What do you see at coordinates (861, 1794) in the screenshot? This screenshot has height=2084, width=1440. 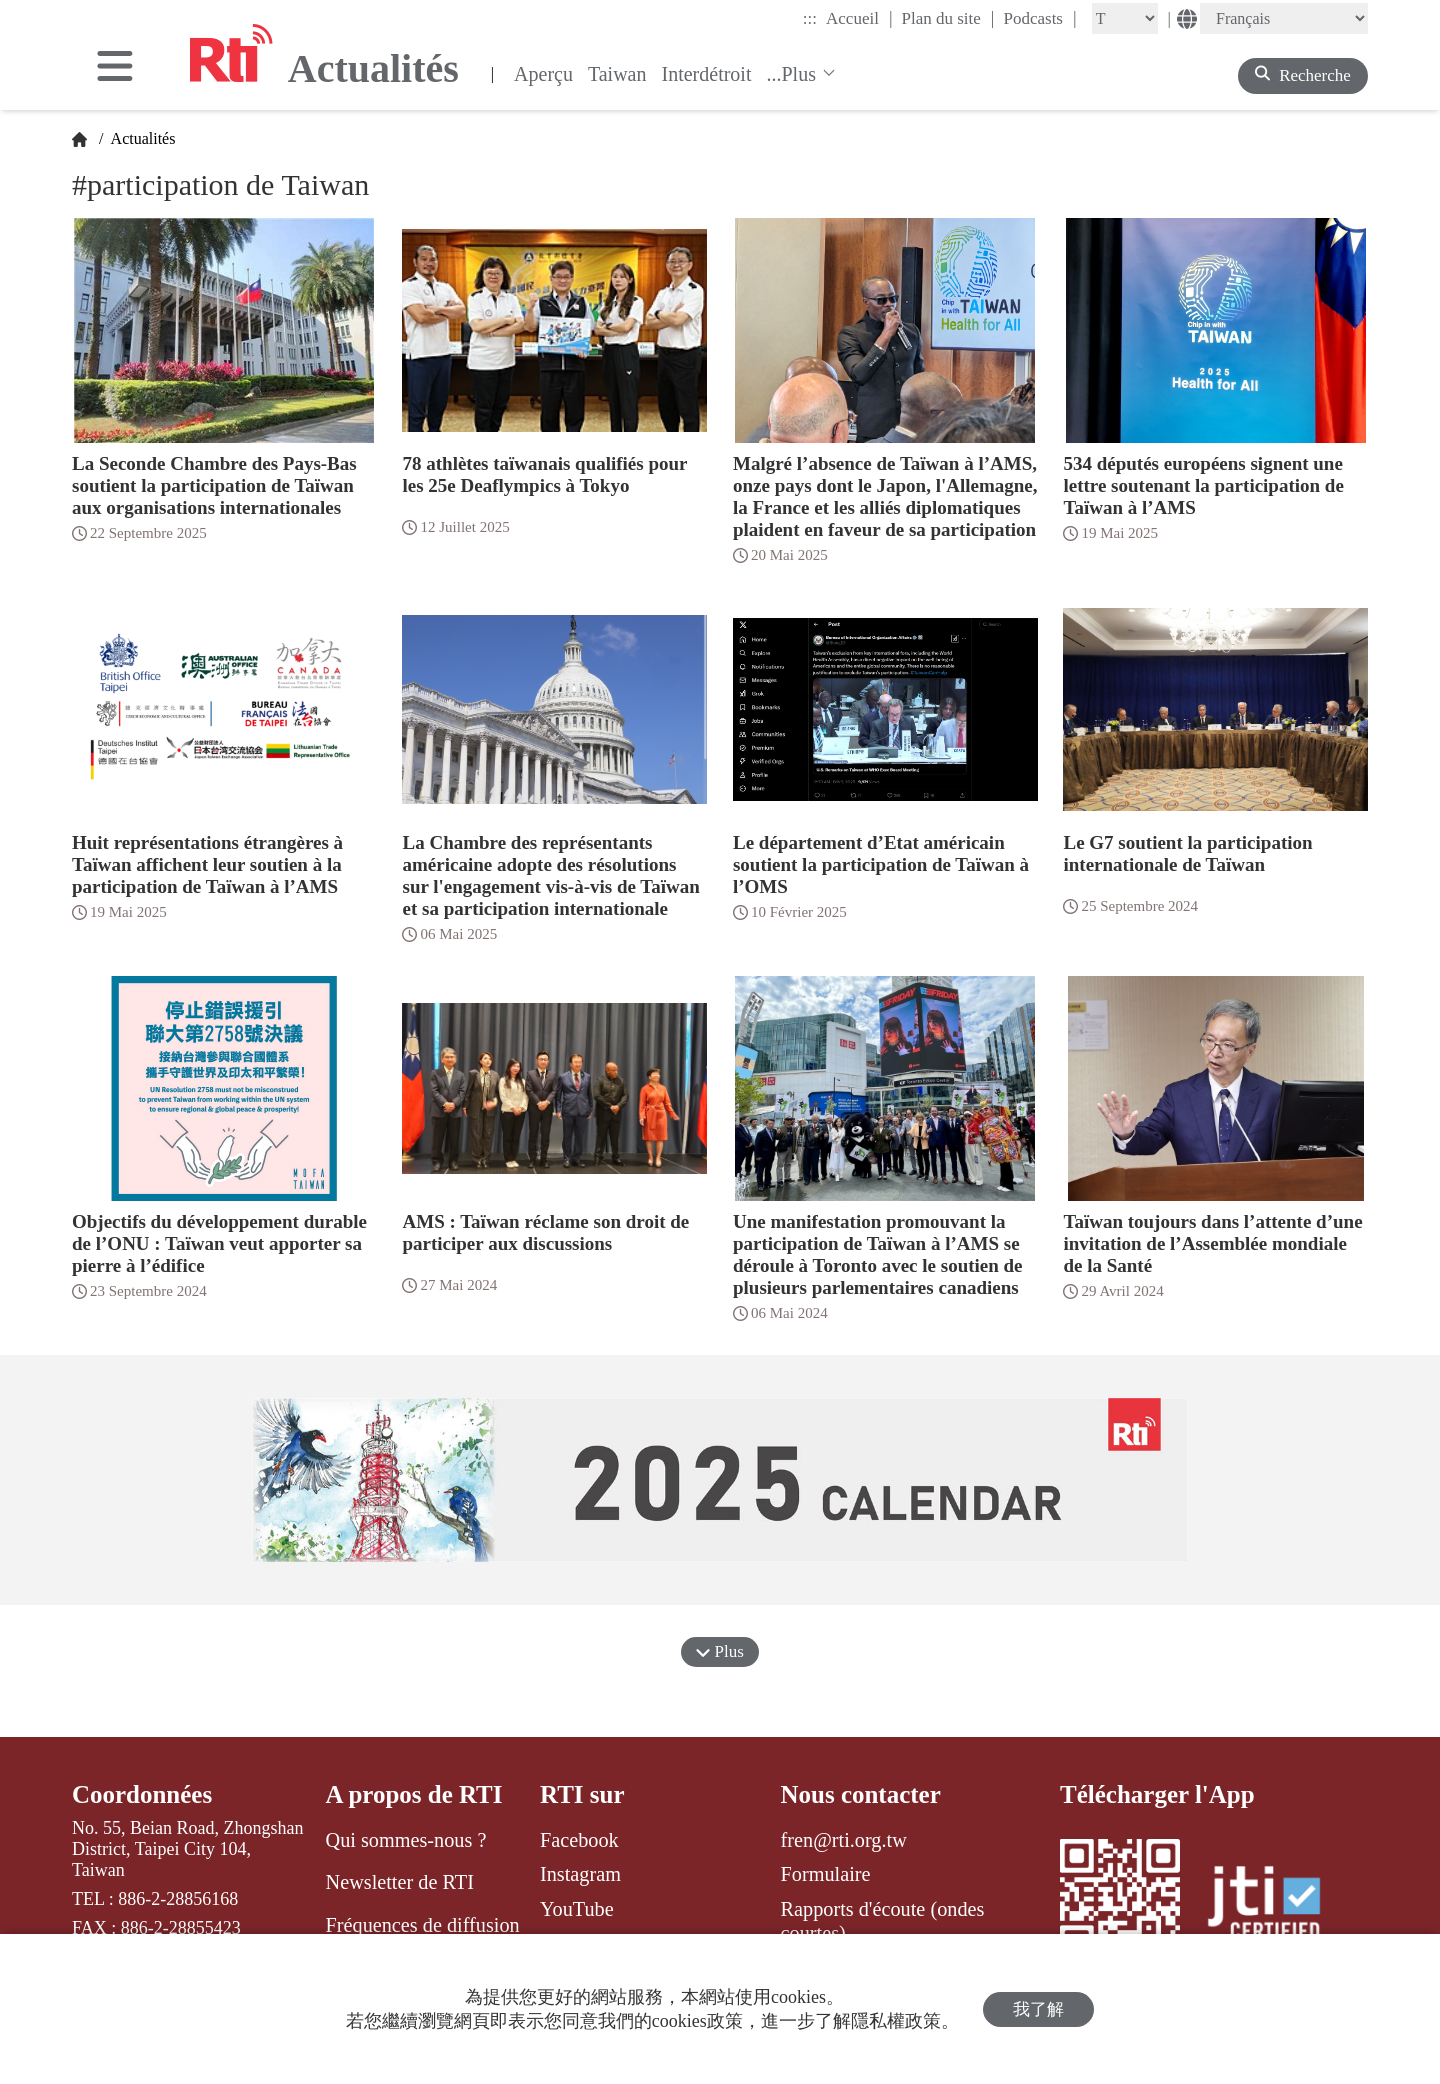 I see `Nous contacter` at bounding box center [861, 1794].